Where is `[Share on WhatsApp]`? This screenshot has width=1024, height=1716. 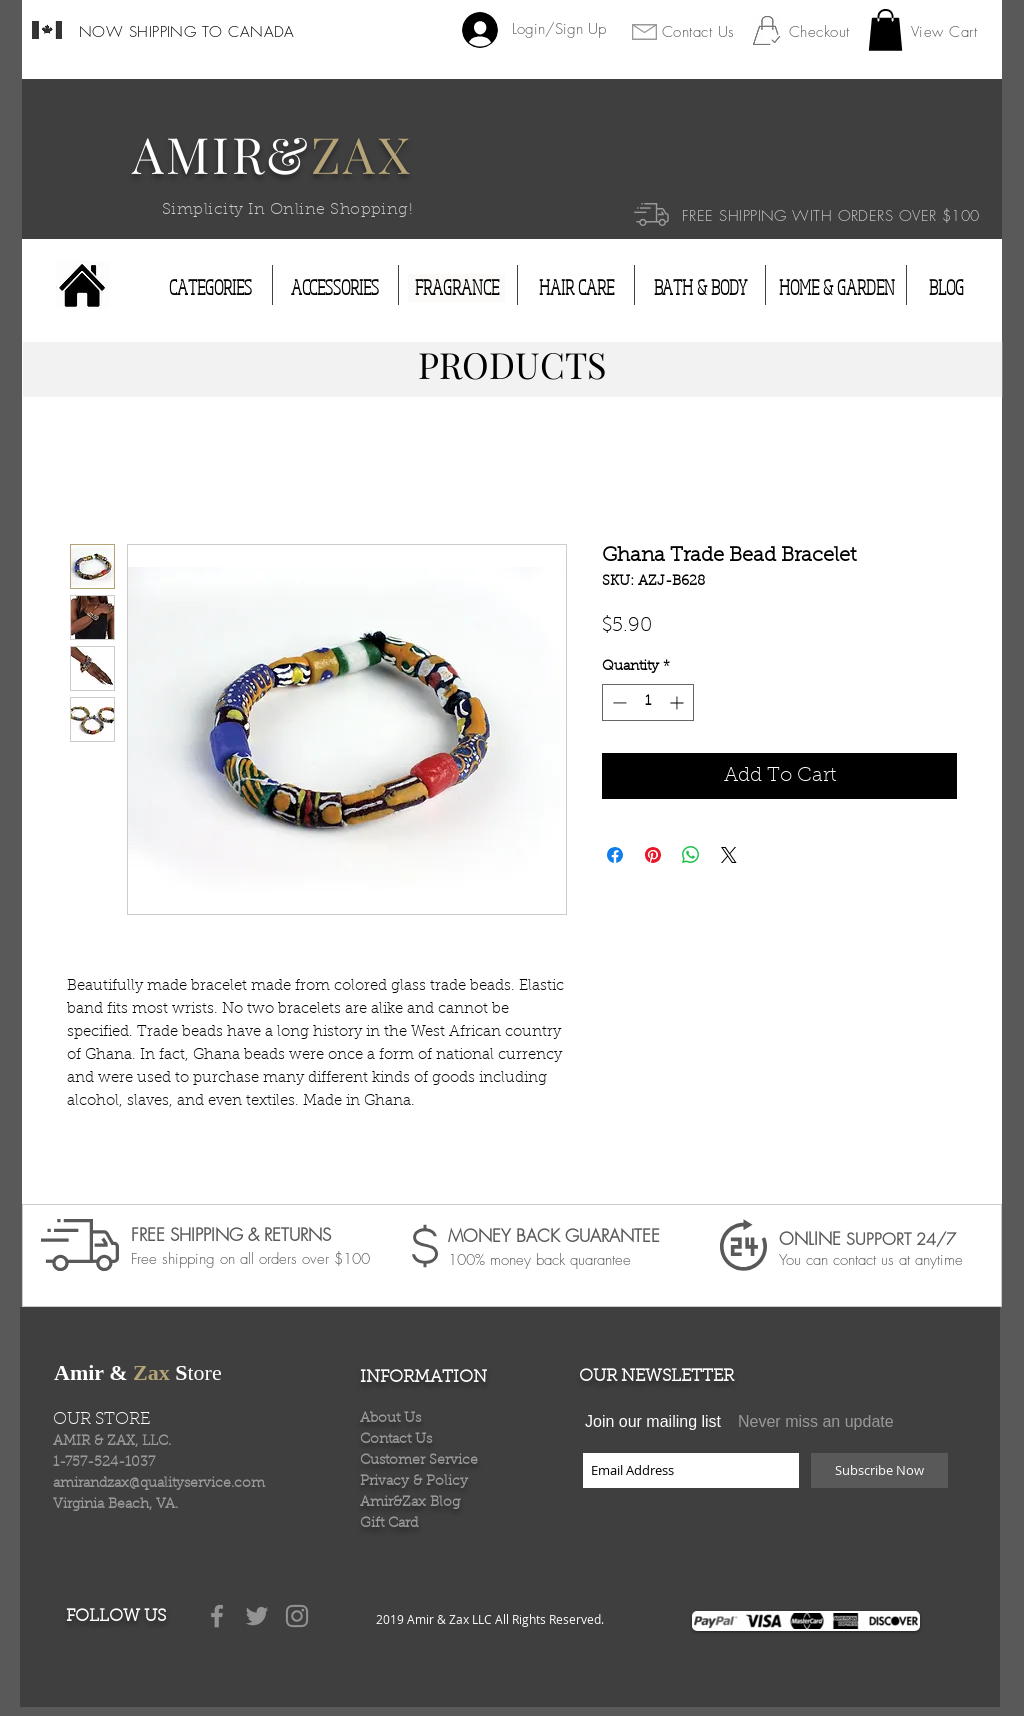 [Share on WhatsApp] is located at coordinates (691, 855).